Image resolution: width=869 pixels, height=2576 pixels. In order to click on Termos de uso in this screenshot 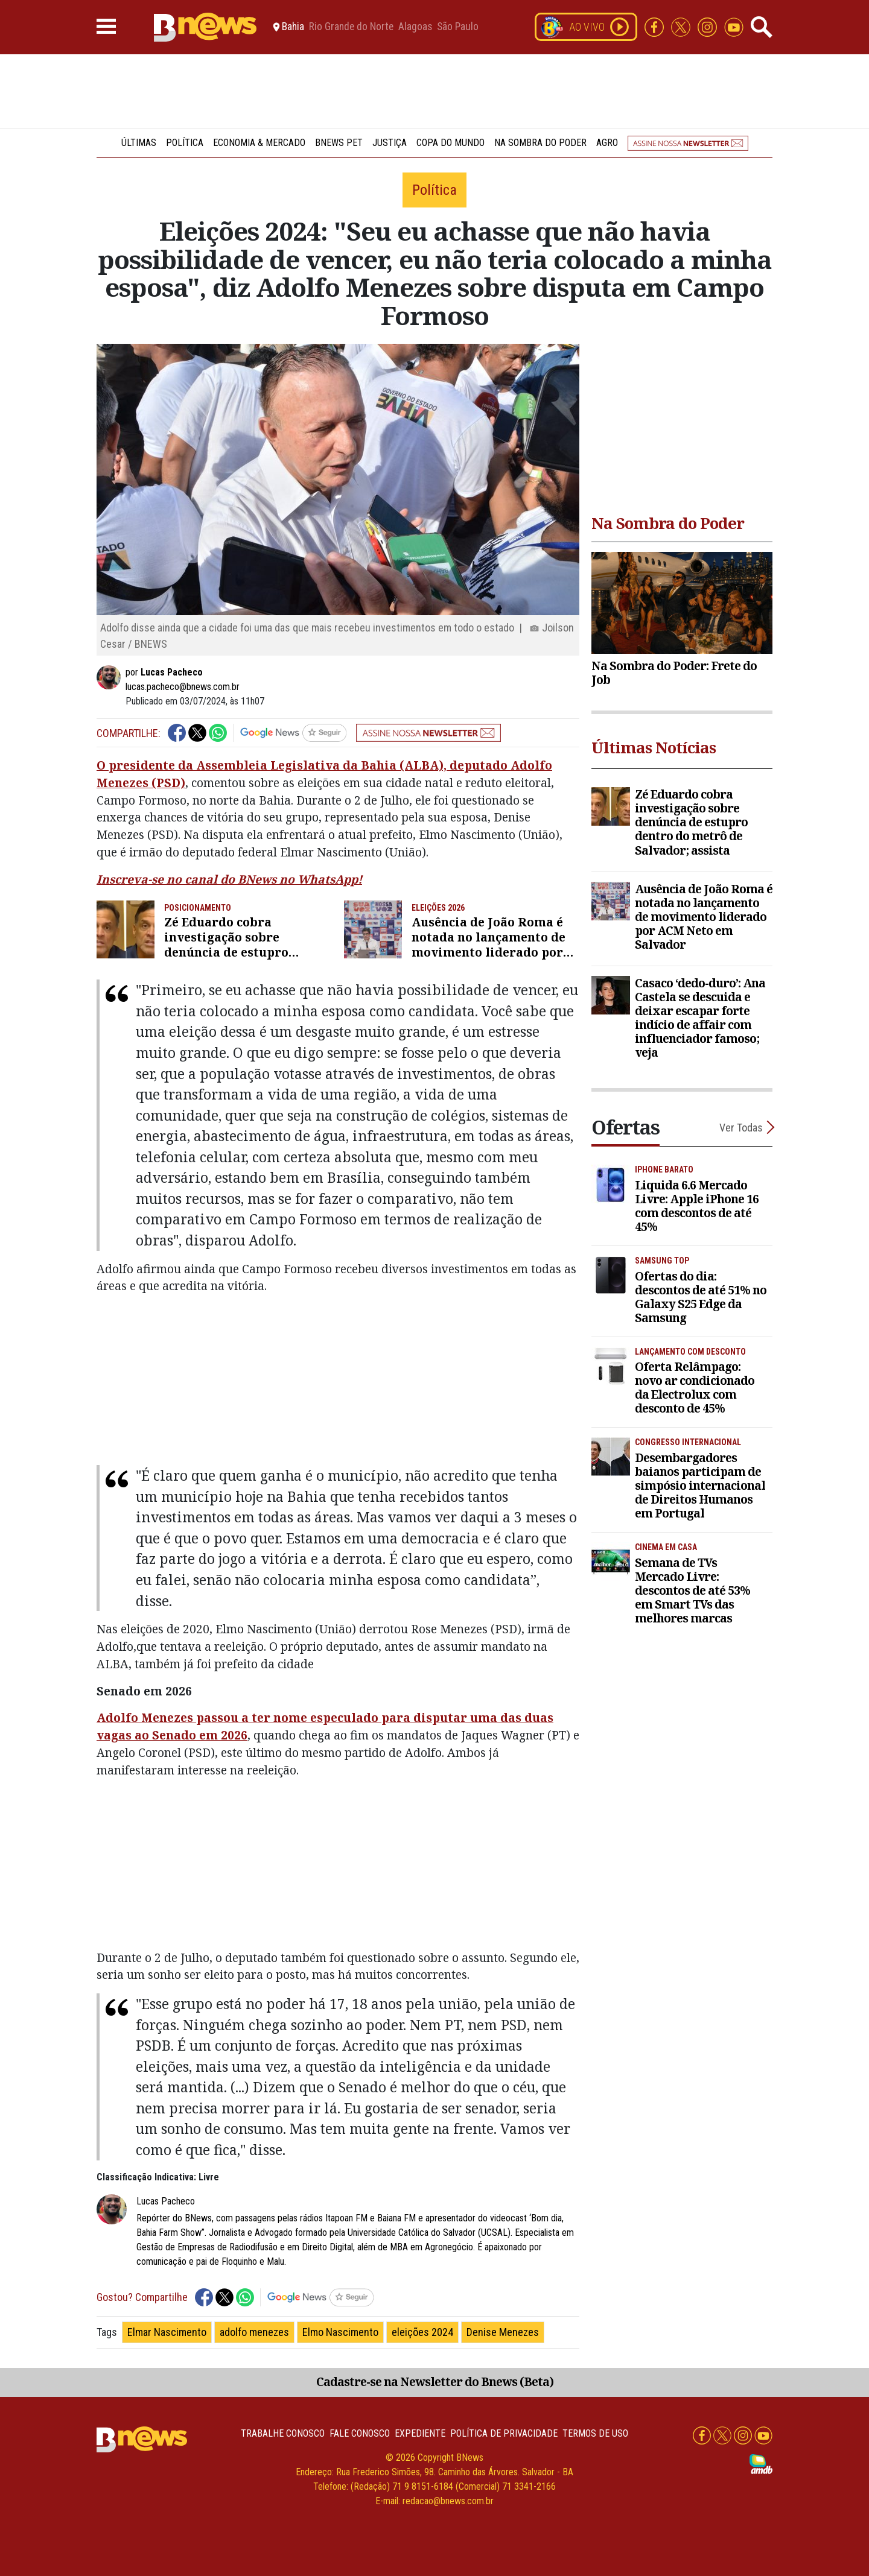, I will do `click(595, 2433)`.